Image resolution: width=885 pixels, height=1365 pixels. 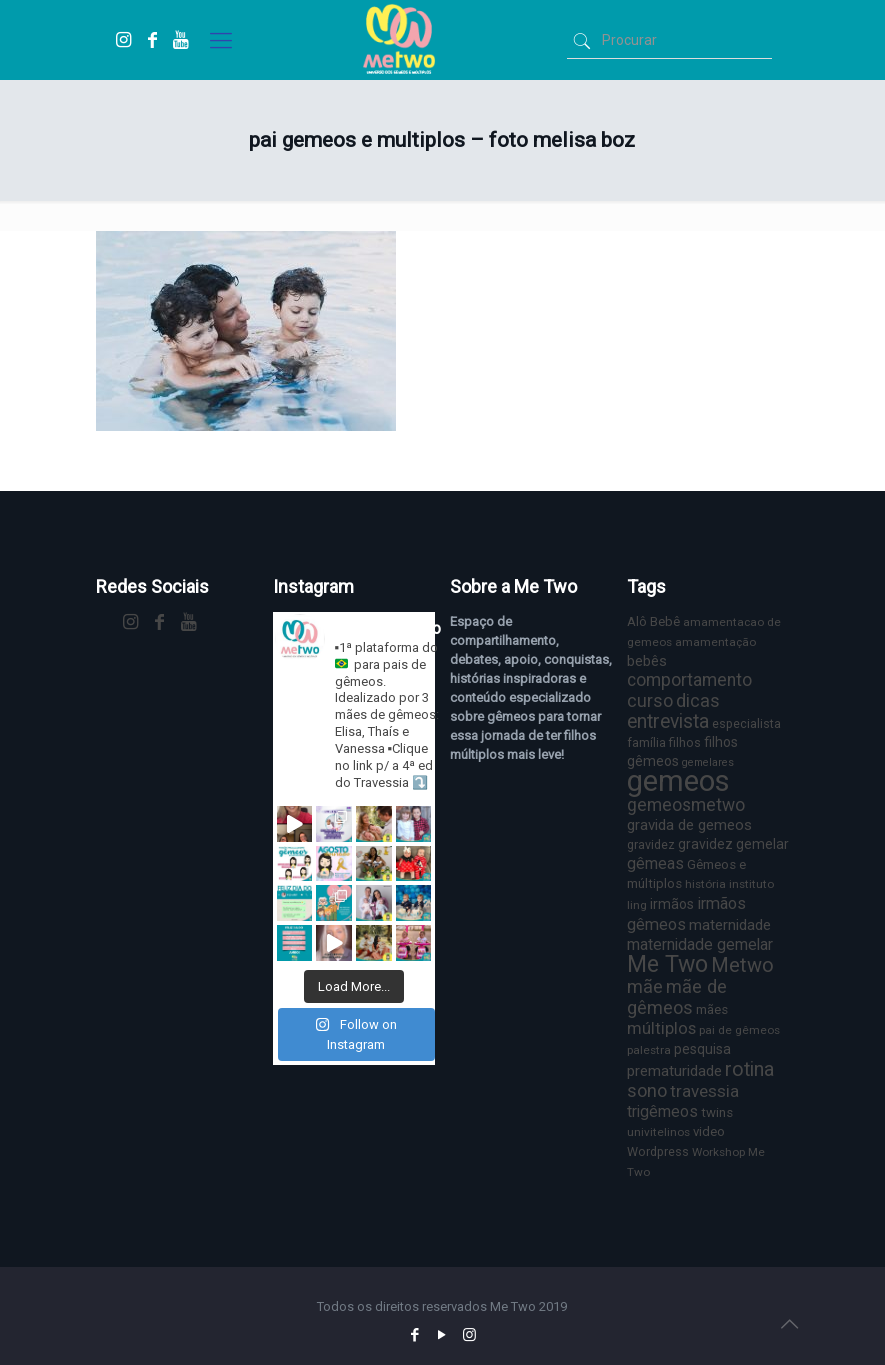 What do you see at coordinates (677, 997) in the screenshot?
I see `mãe de gêmeos [mãe de gêmeos (18 itens)]` at bounding box center [677, 997].